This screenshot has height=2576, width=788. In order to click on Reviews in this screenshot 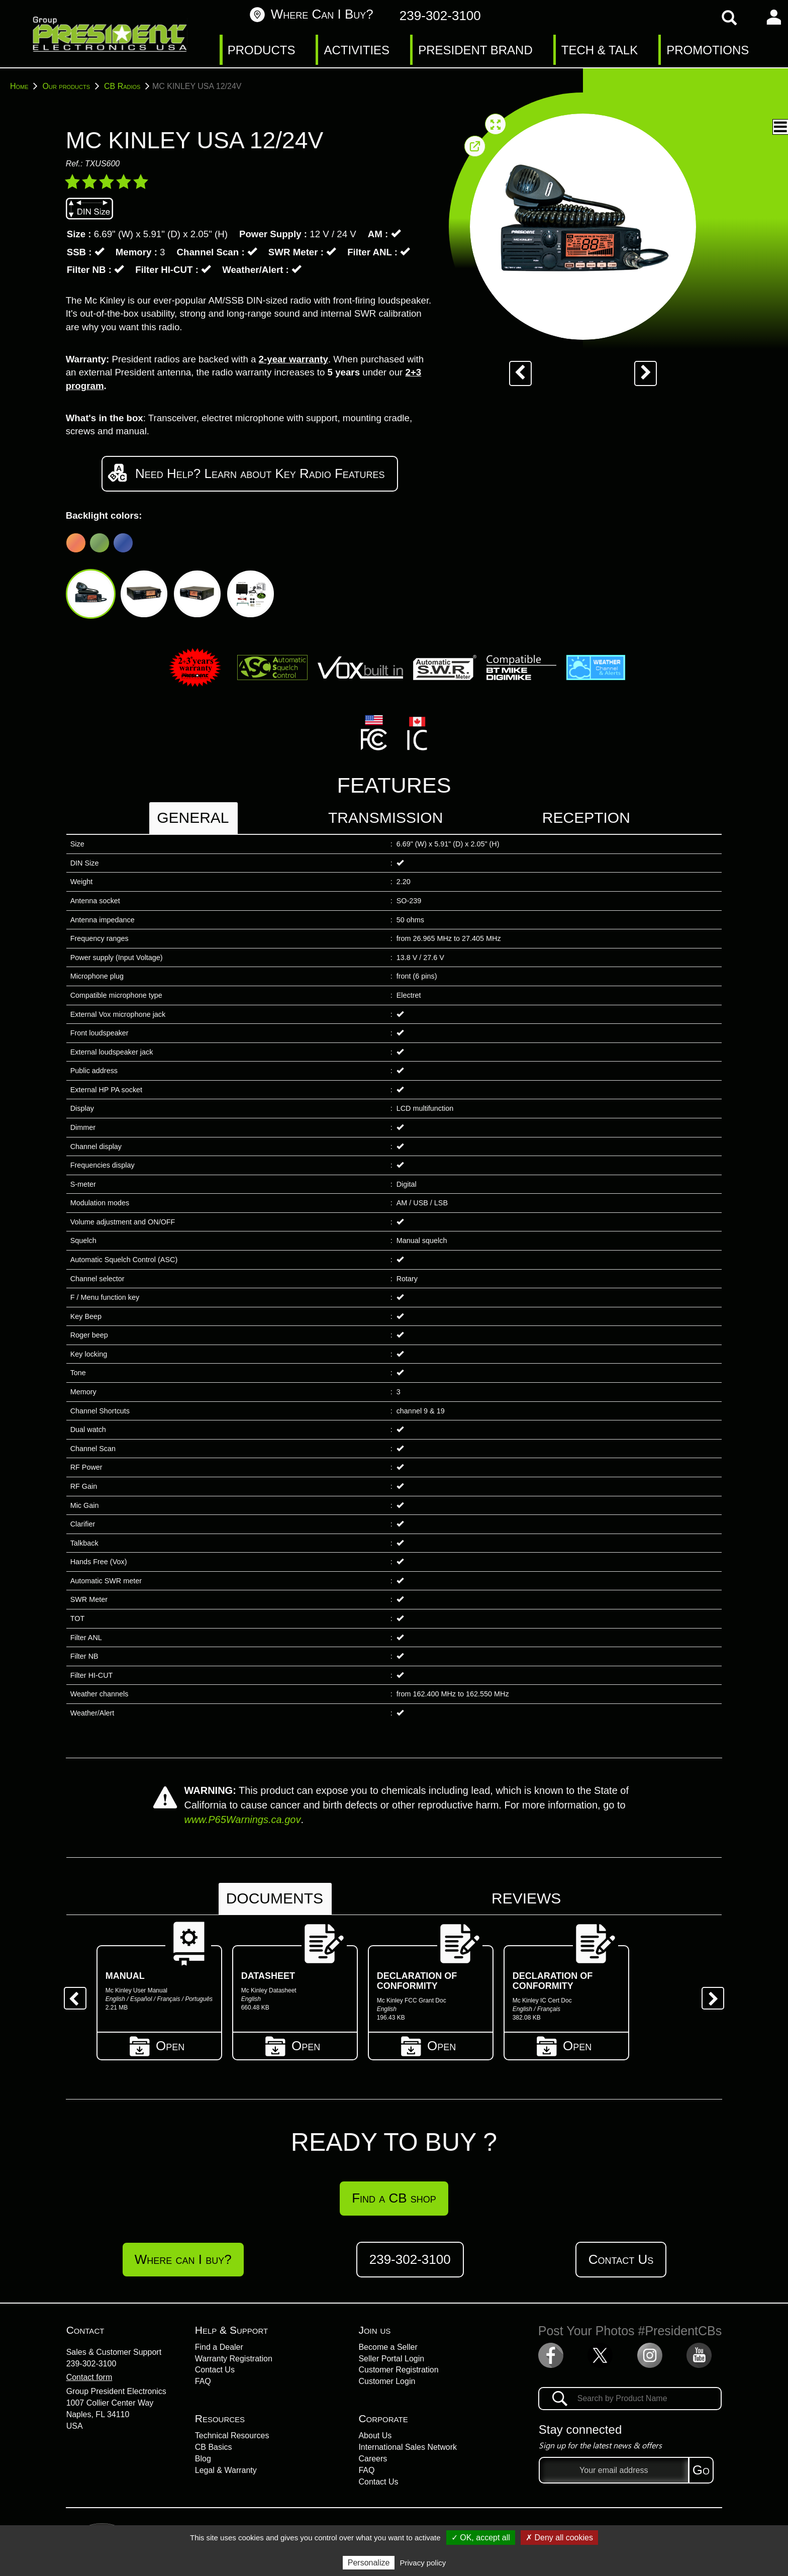, I will do `click(526, 1898)`.